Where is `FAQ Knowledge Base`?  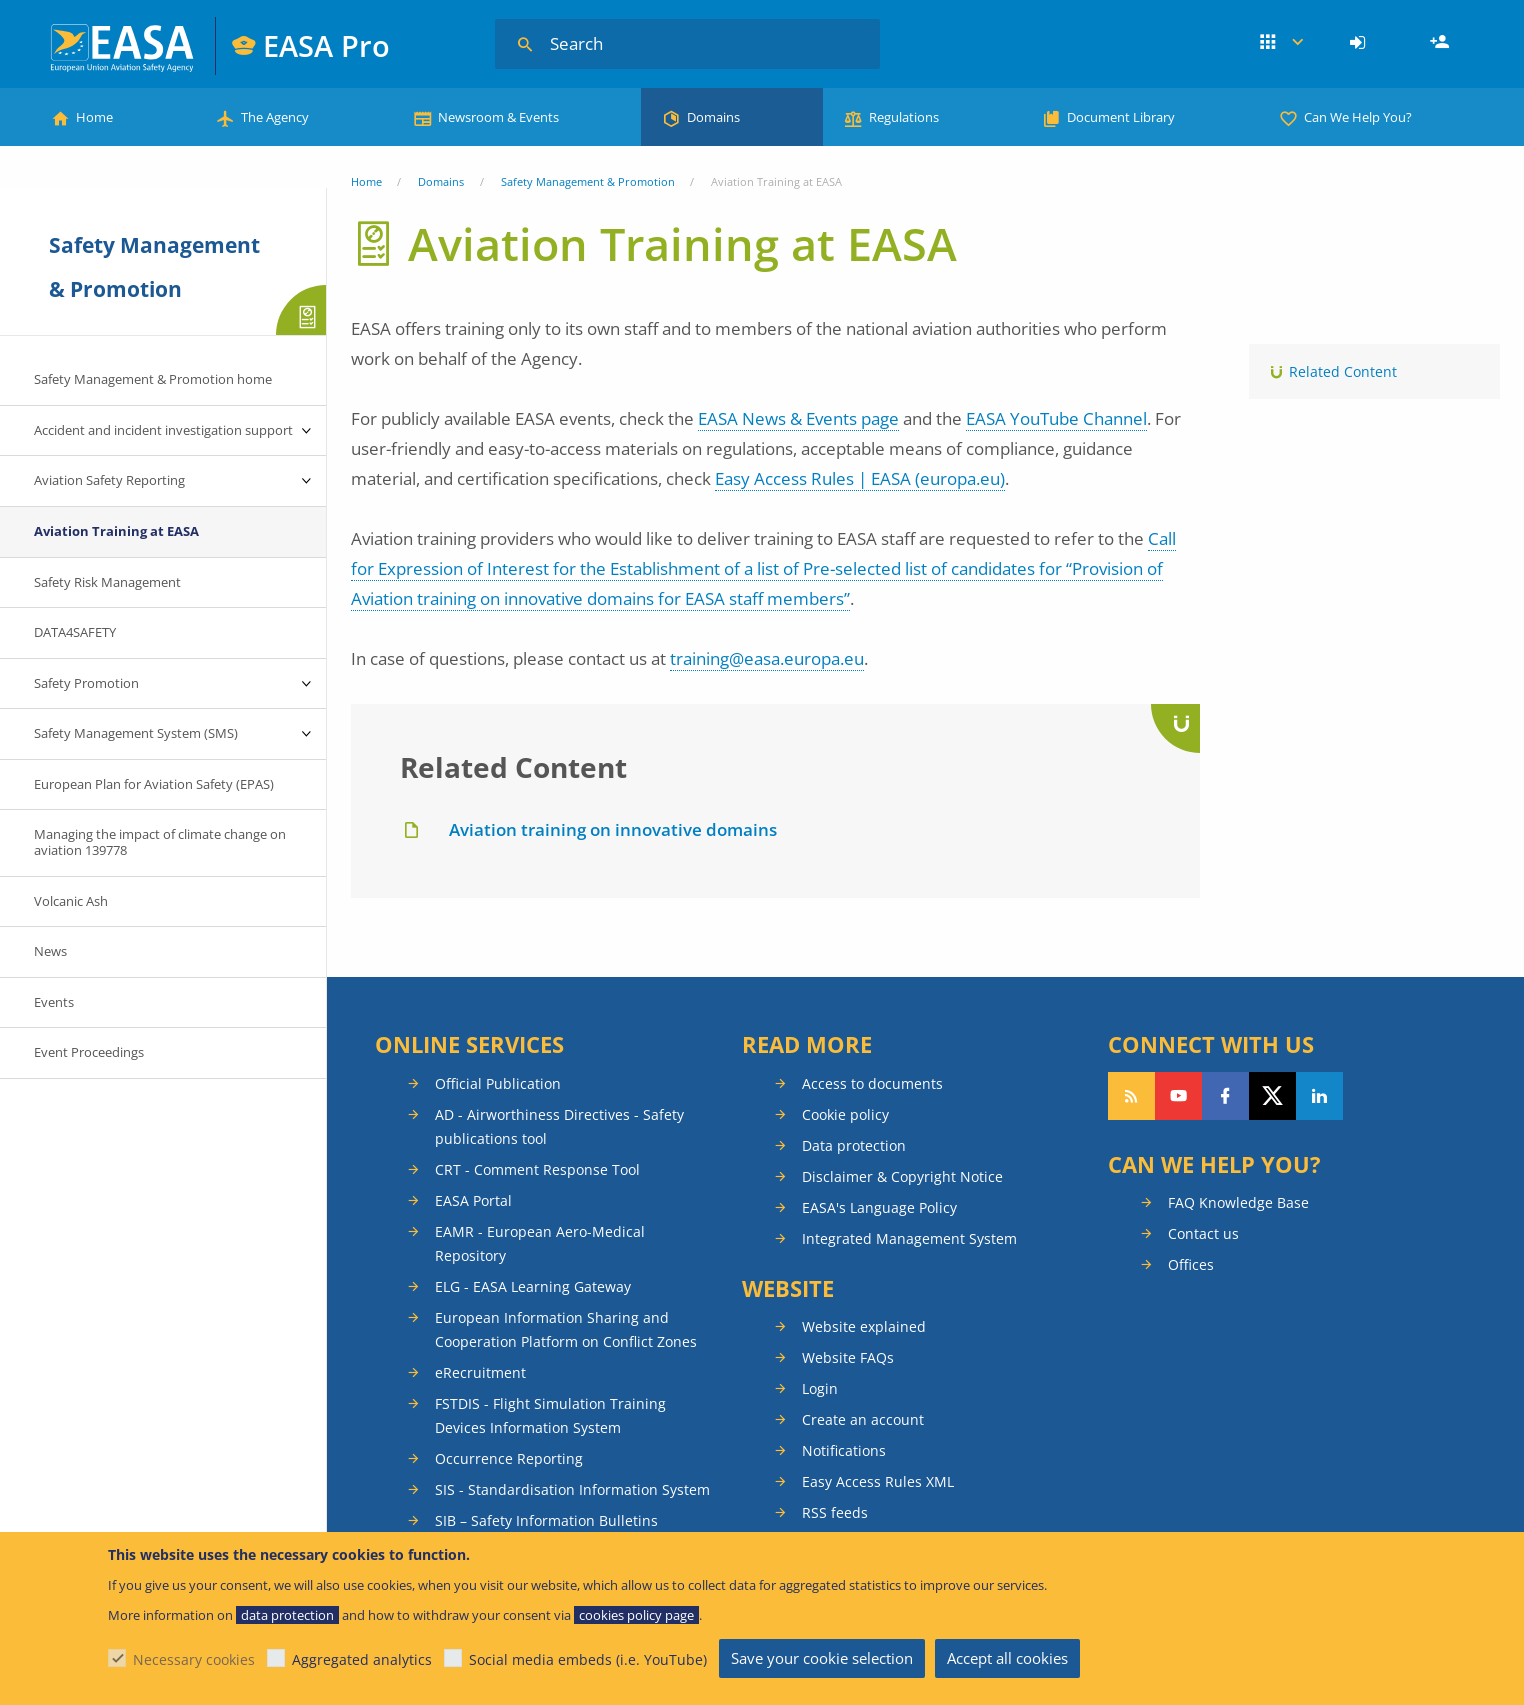 FAQ Knowledge Base is located at coordinates (1238, 1202).